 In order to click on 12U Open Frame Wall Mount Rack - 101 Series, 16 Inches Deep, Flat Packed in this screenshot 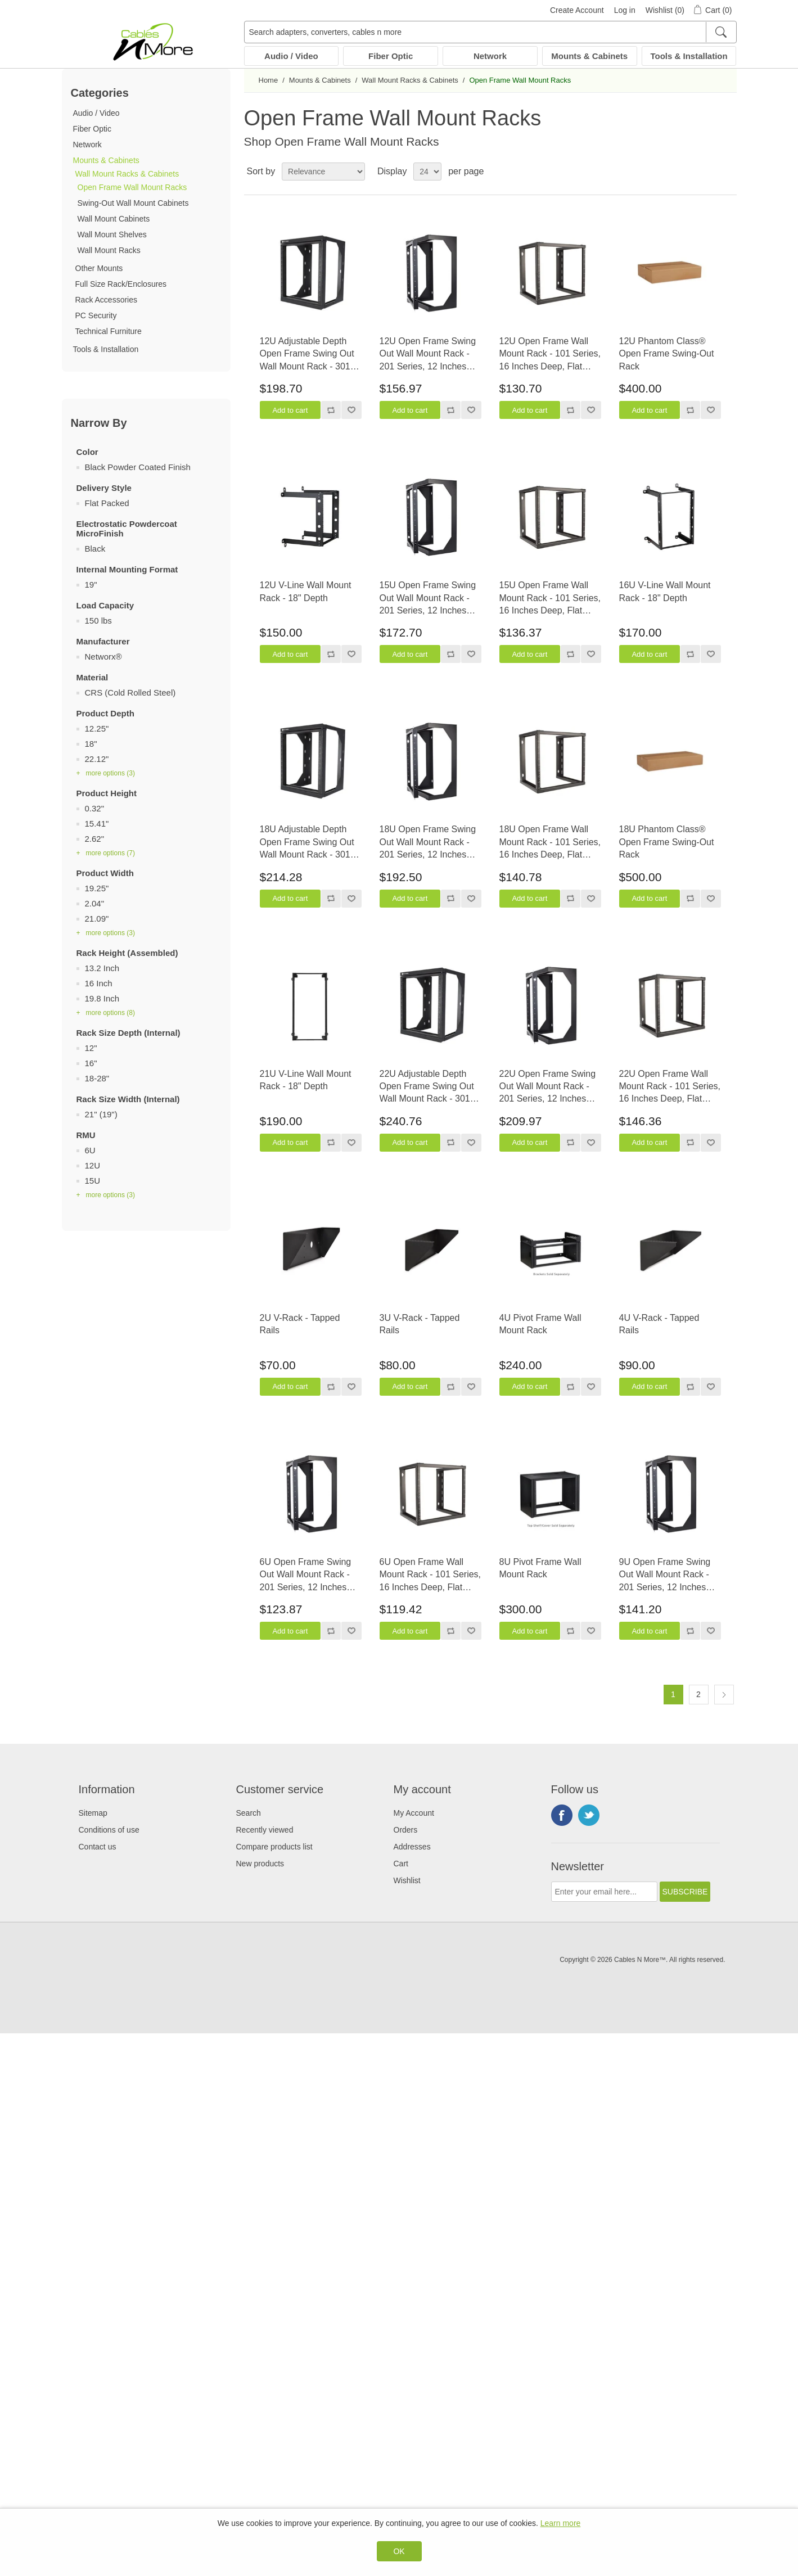, I will do `click(550, 354)`.